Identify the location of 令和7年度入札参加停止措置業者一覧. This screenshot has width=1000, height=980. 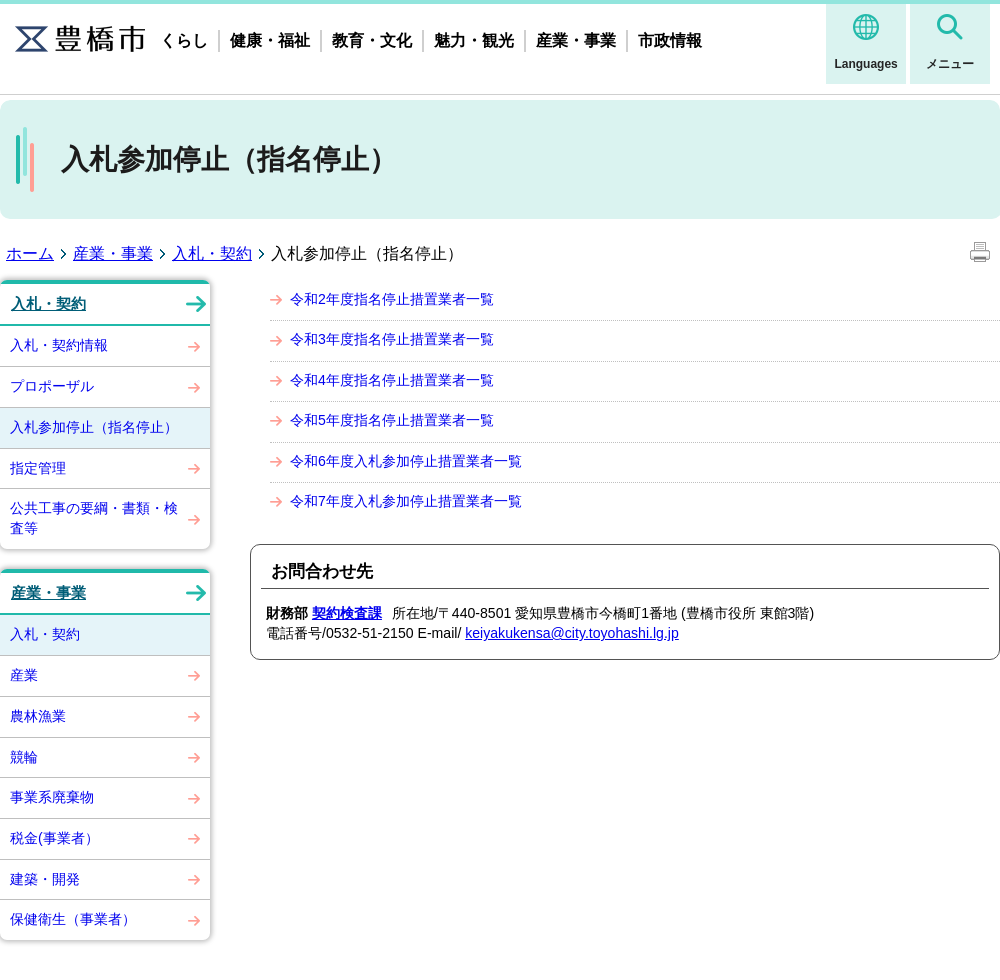
(406, 501).